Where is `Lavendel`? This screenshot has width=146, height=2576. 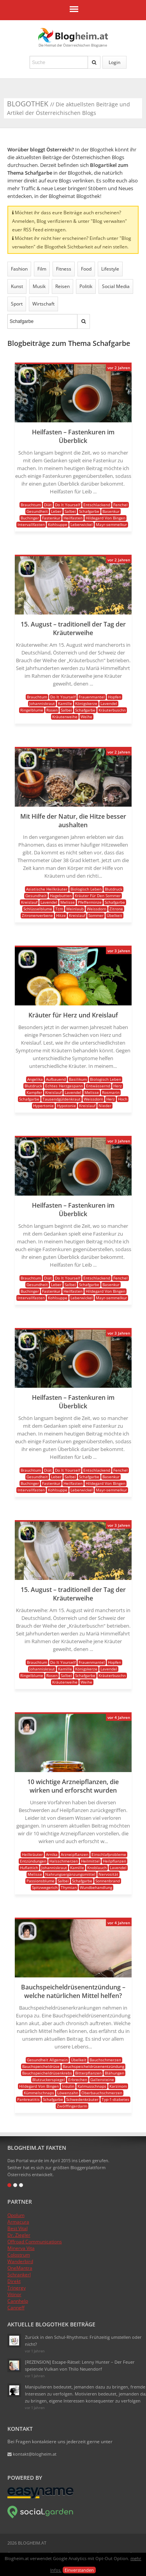 Lavendel is located at coordinates (108, 703).